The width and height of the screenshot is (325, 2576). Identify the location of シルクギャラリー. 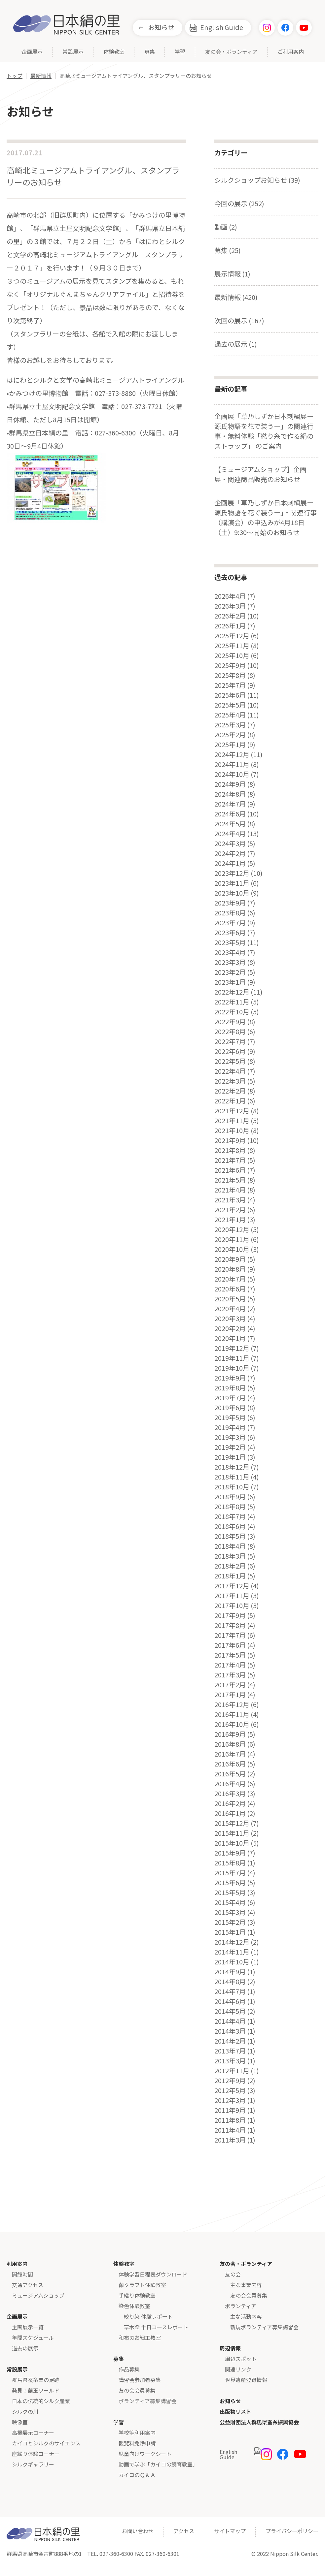
(33, 2464).